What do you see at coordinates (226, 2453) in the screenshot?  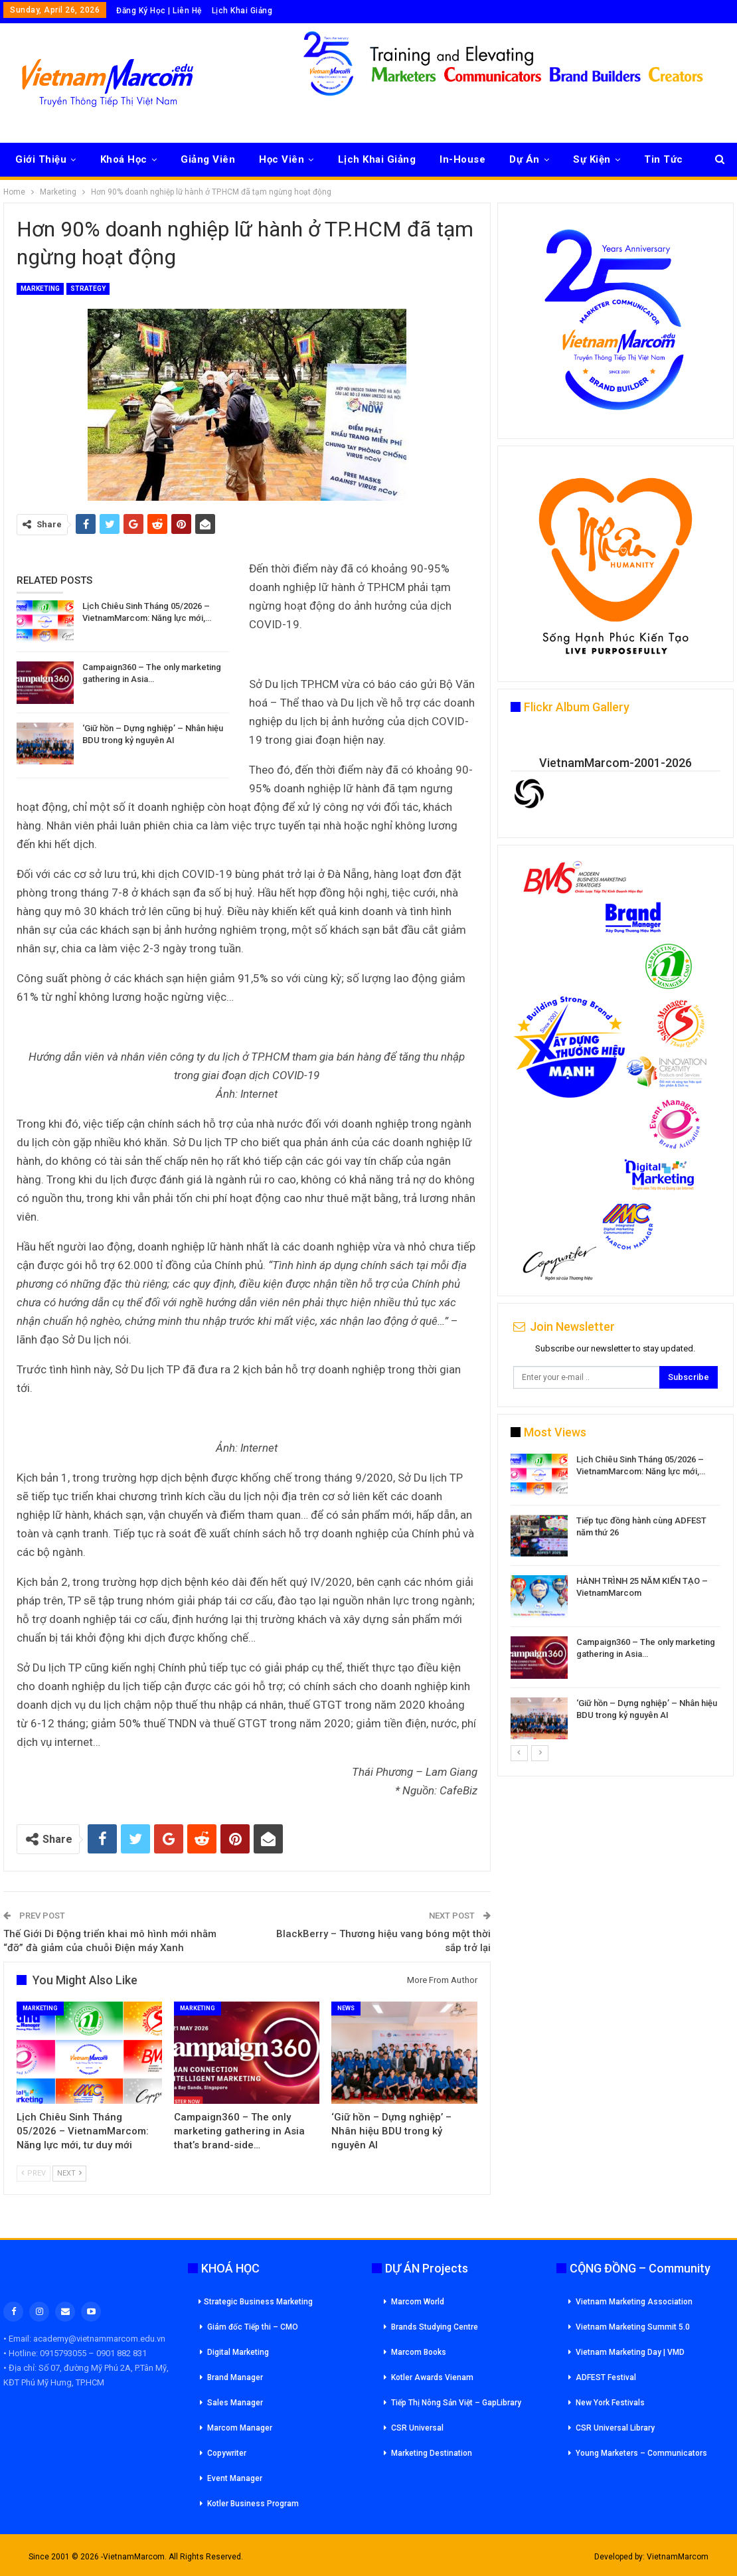 I see `Copywriter` at bounding box center [226, 2453].